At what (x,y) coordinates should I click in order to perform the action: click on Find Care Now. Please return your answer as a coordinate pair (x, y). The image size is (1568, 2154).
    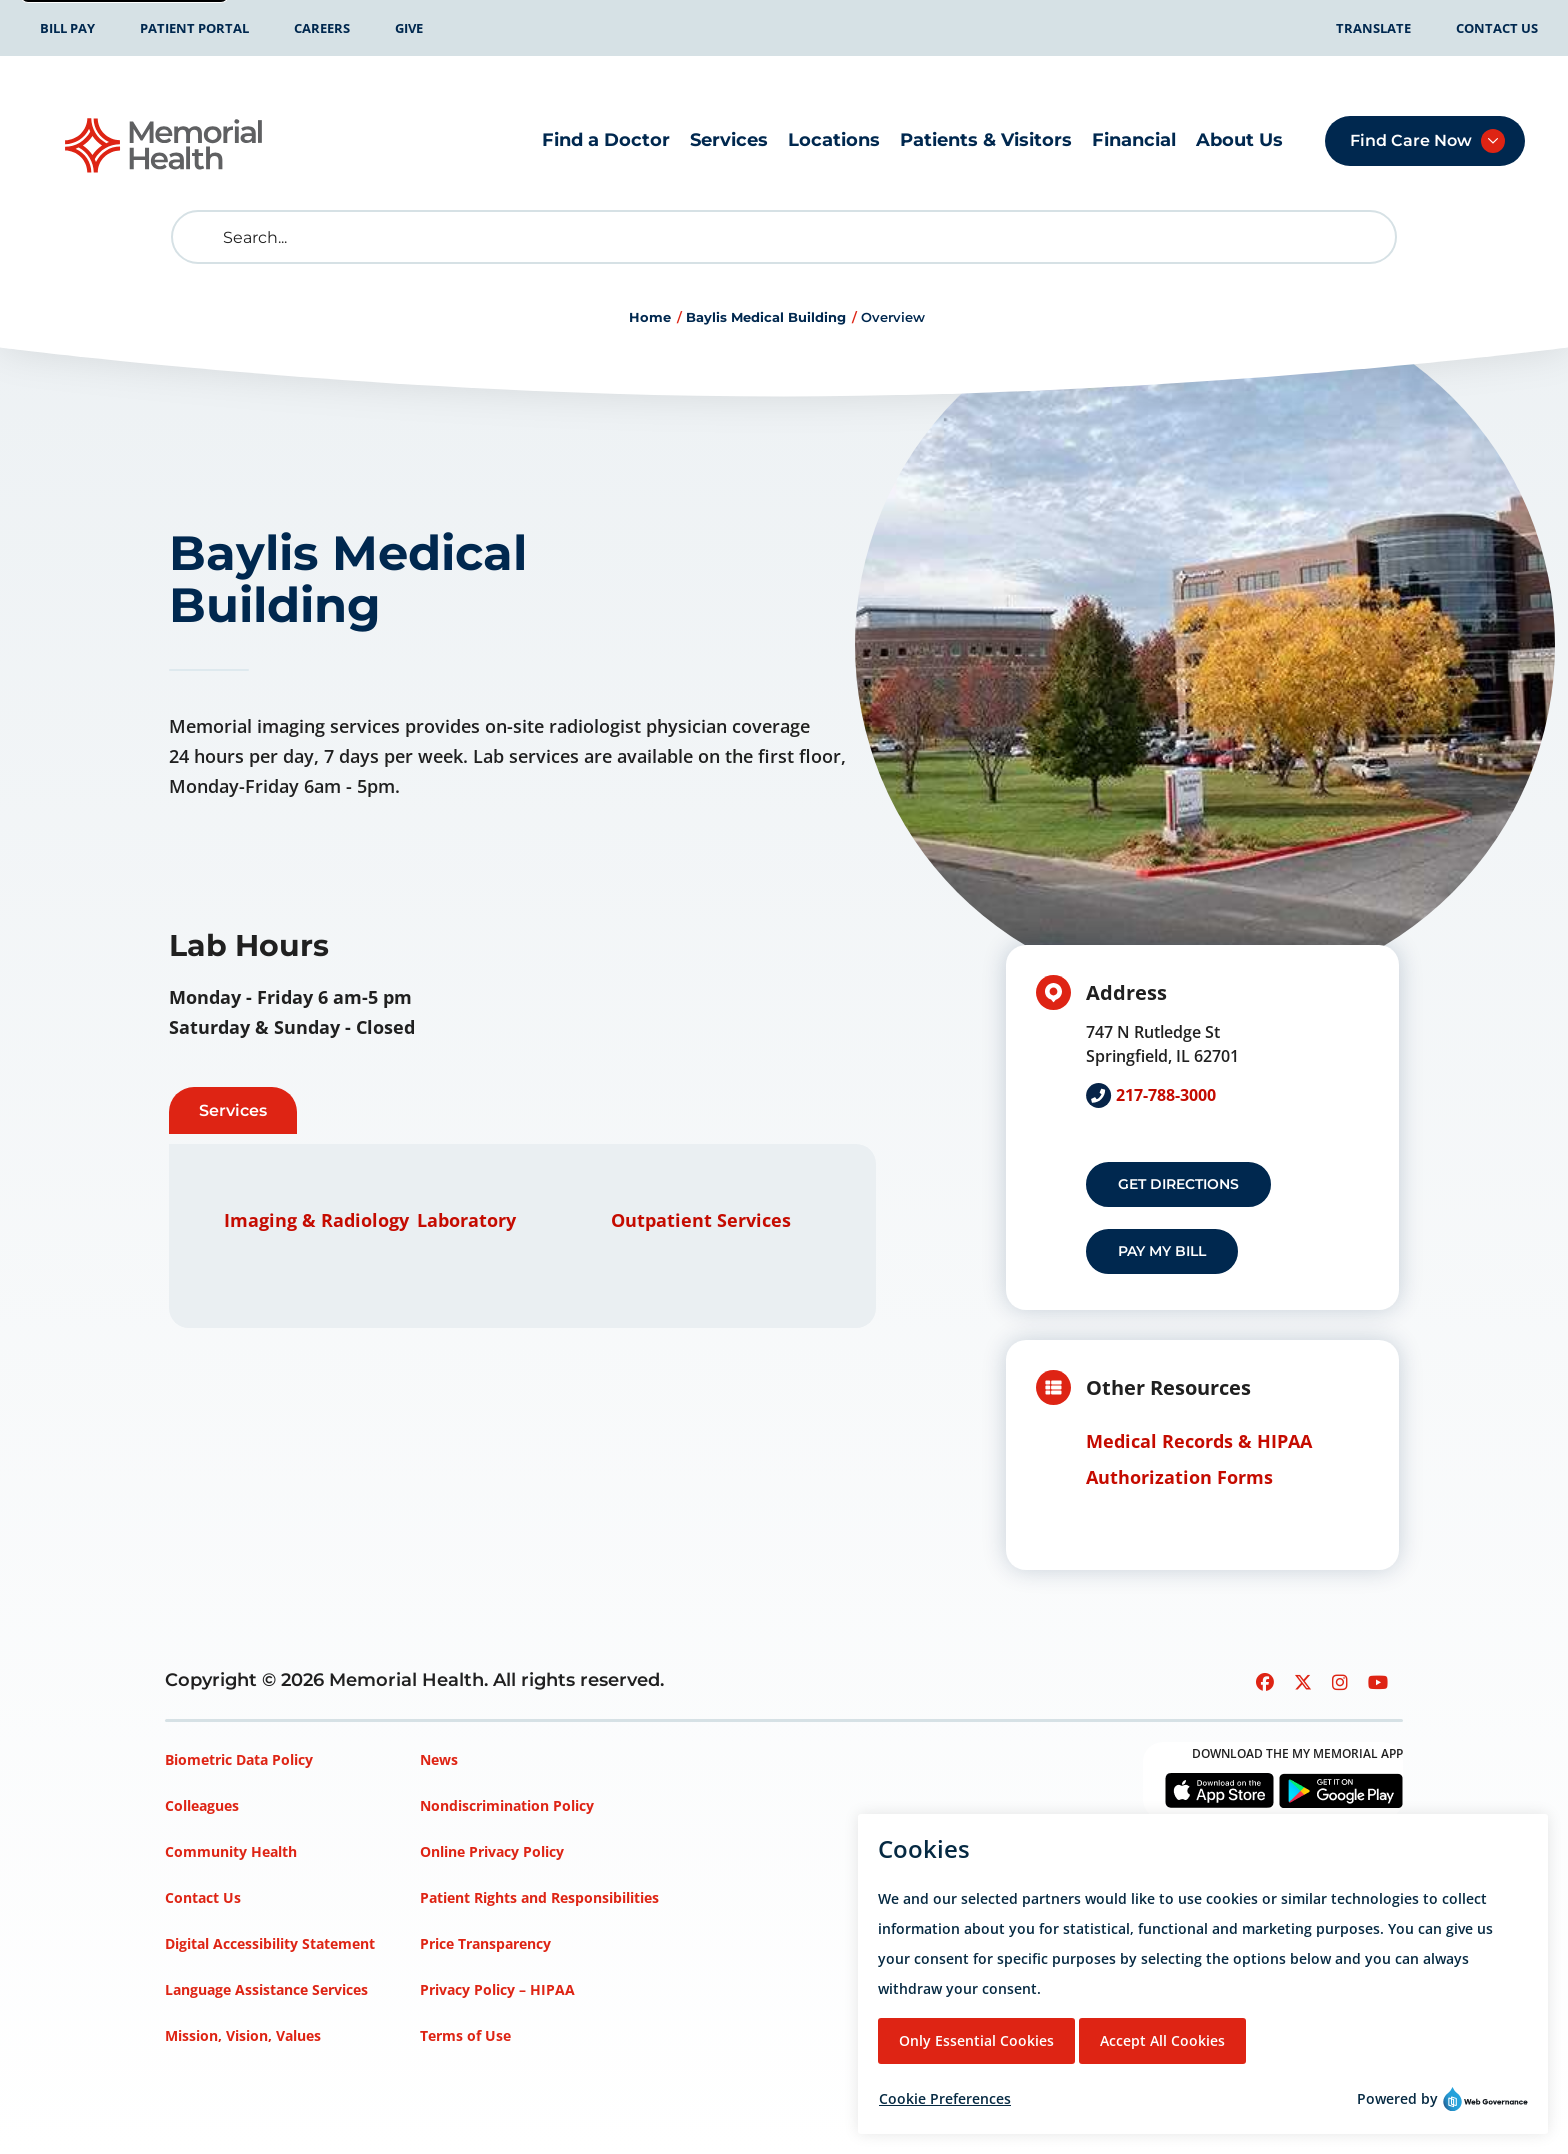
    Looking at the image, I should click on (1411, 140).